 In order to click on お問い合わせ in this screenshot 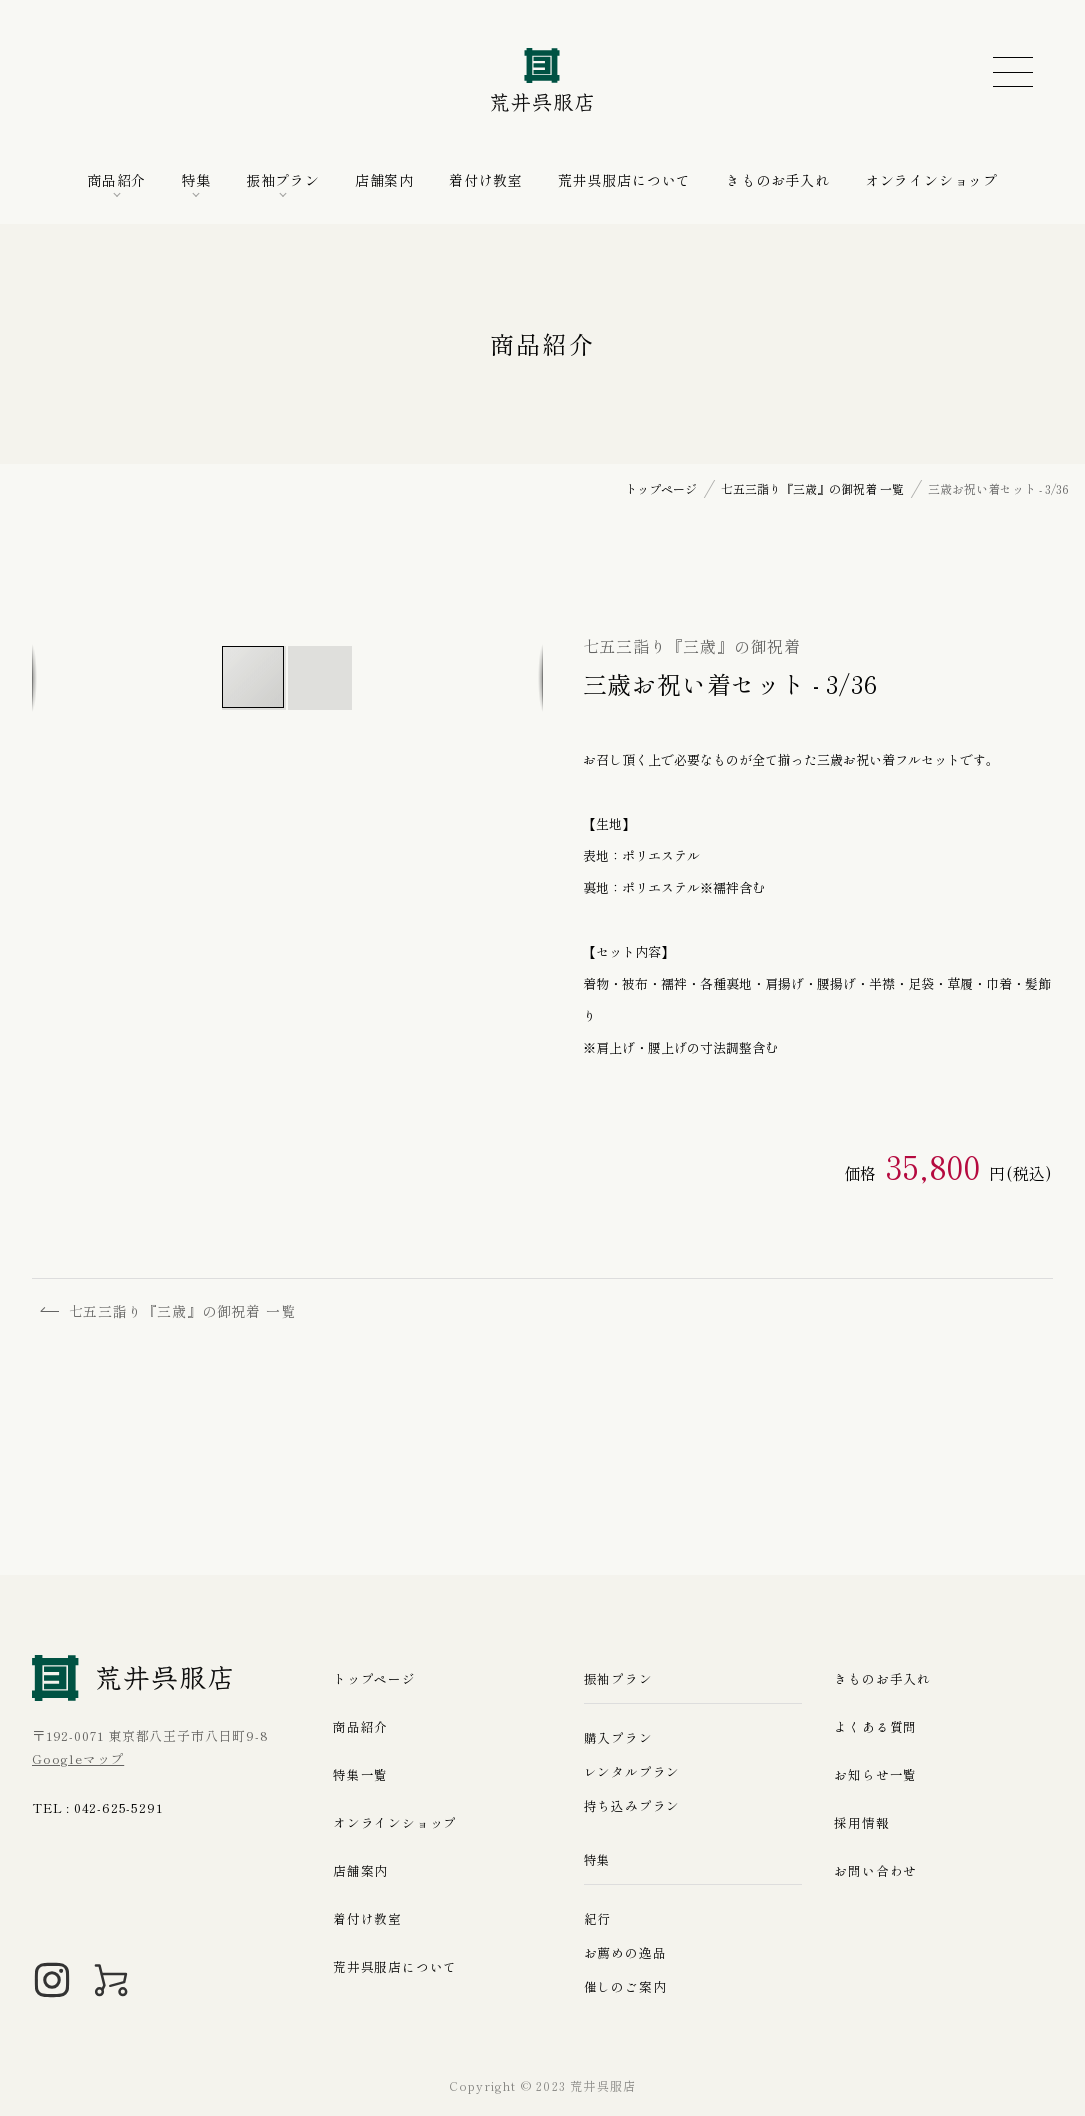, I will do `click(875, 1870)`.